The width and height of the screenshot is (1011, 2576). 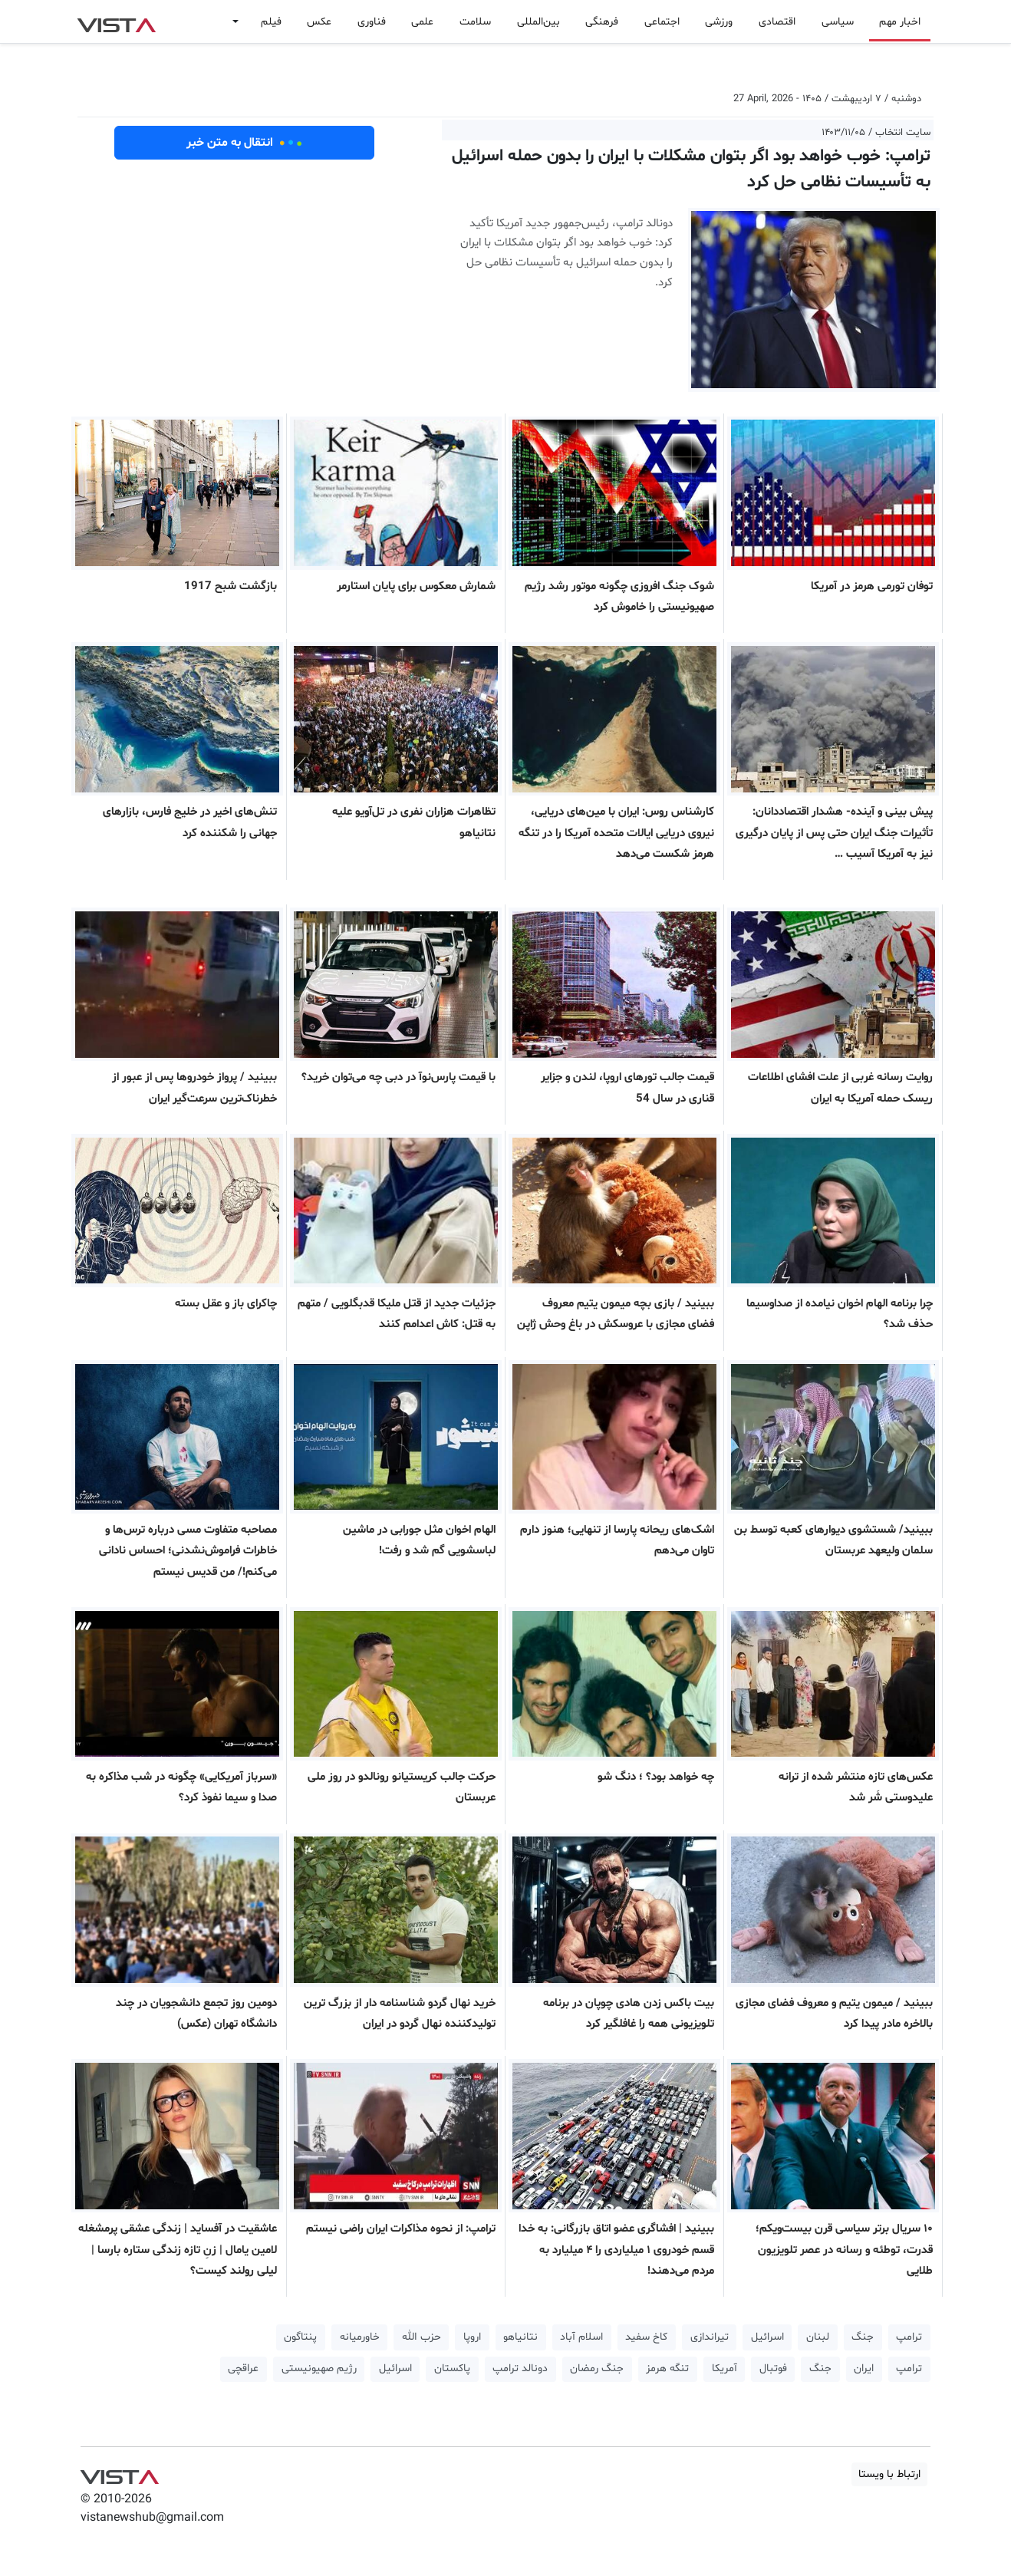 What do you see at coordinates (520, 2368) in the screenshot?
I see `دونالد ترامپ [button]` at bounding box center [520, 2368].